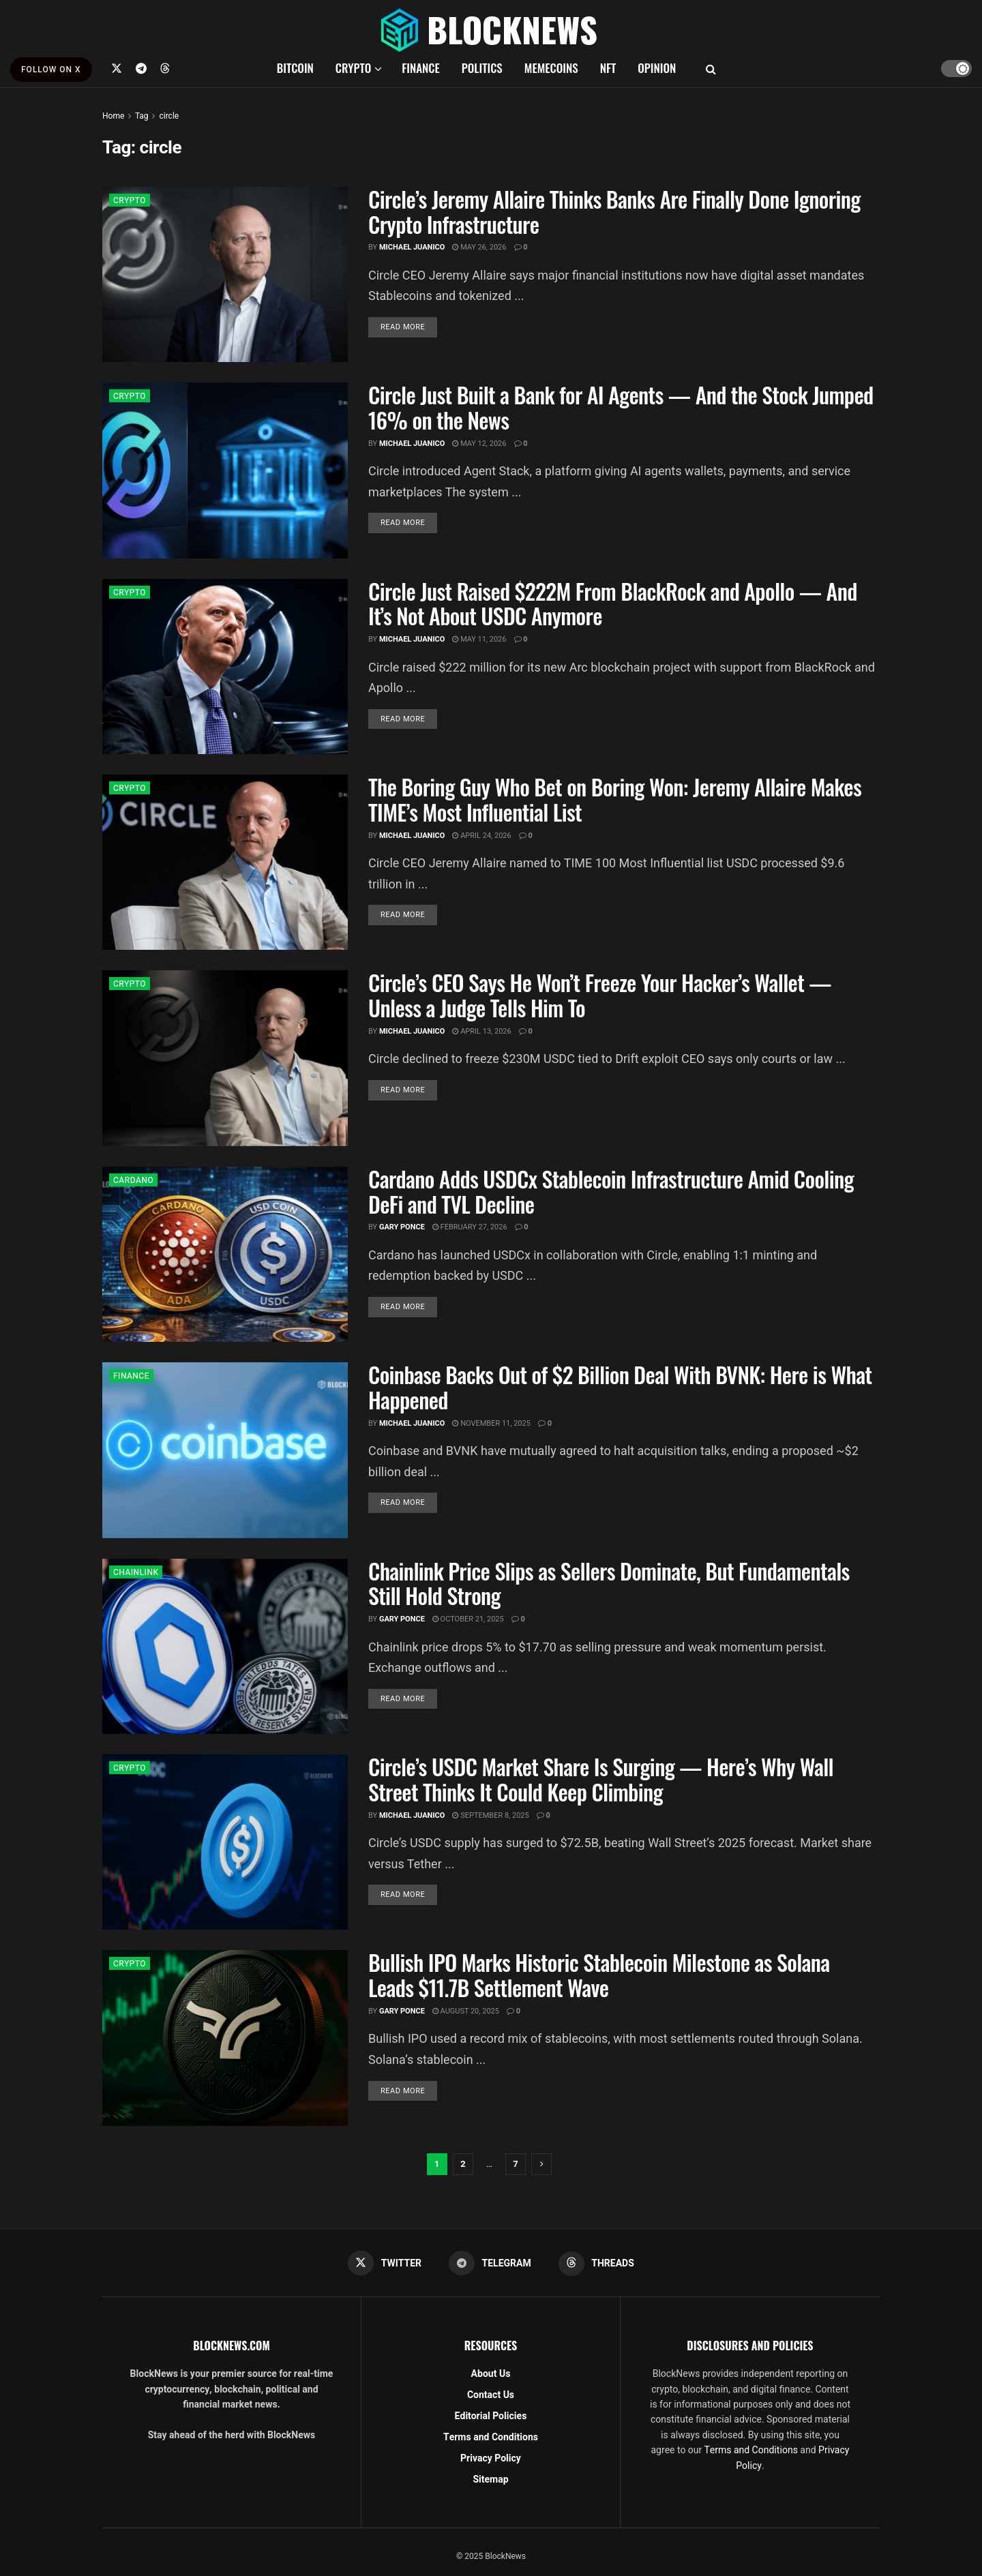  I want to click on May 11, 2026, so click(479, 639).